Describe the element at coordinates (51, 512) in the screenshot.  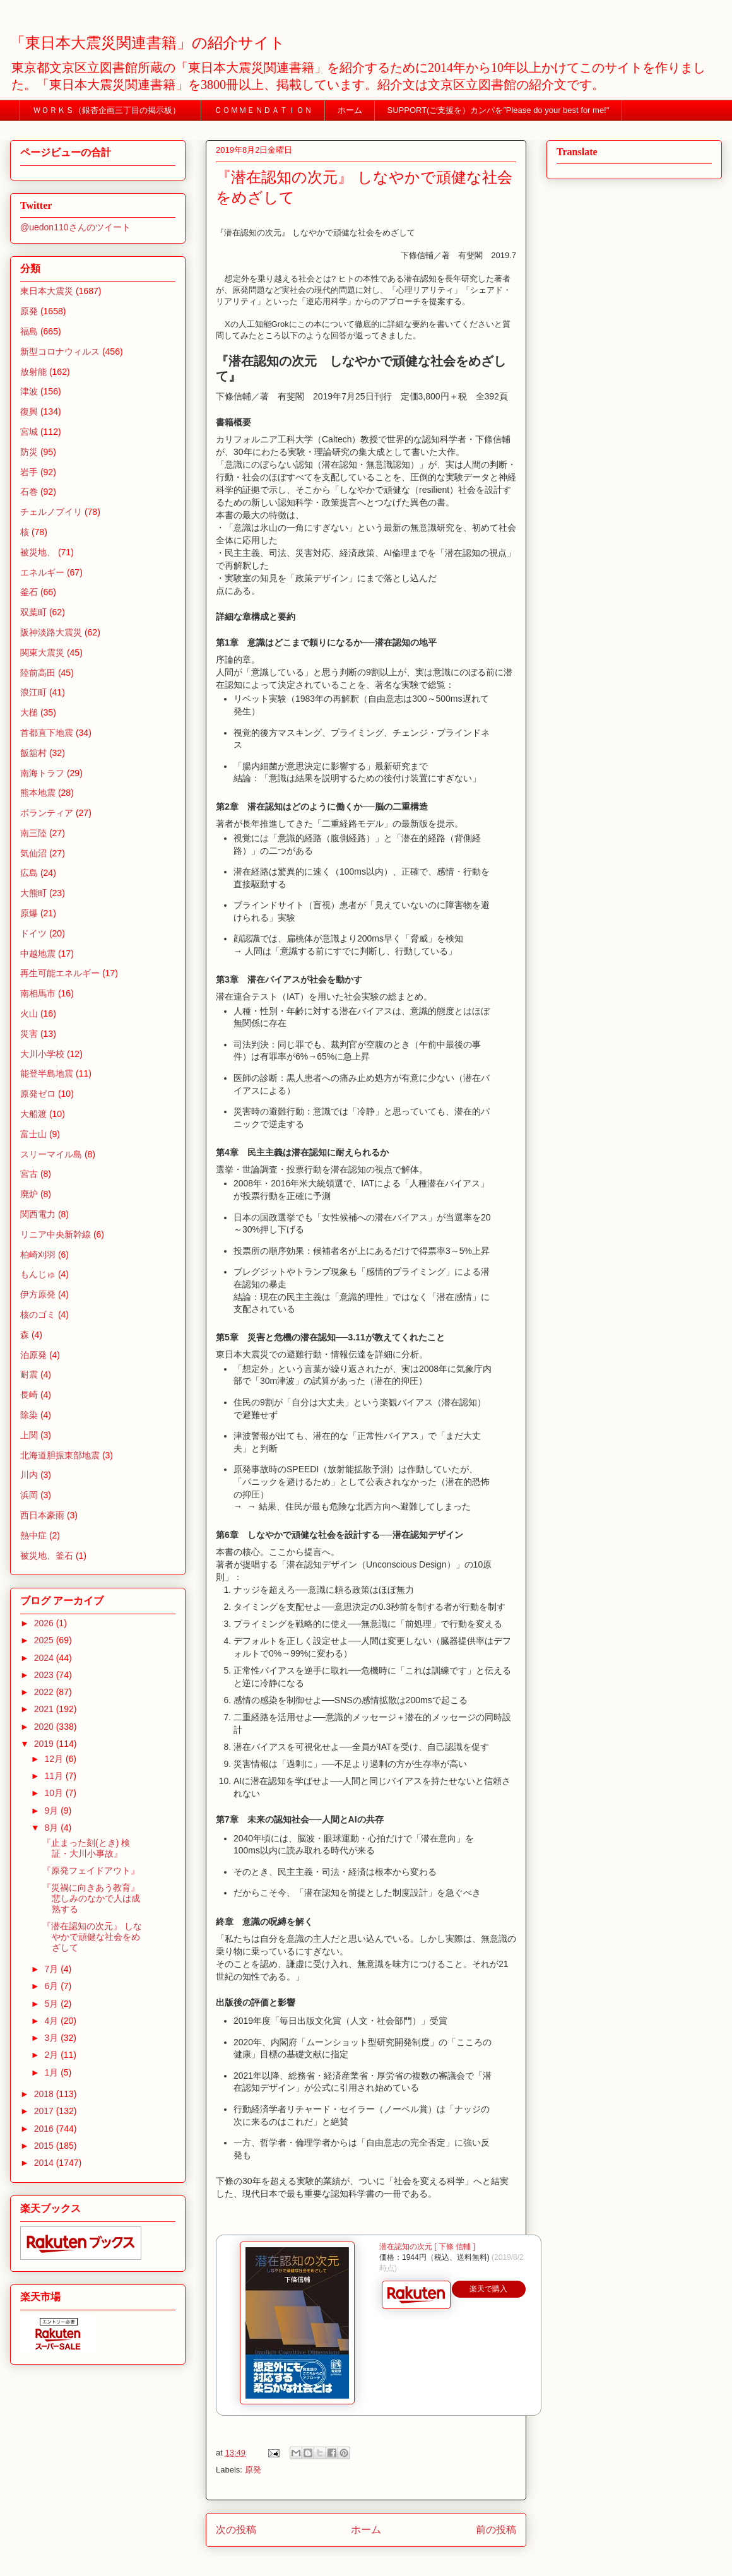
I see `チェルノブイリ` at that location.